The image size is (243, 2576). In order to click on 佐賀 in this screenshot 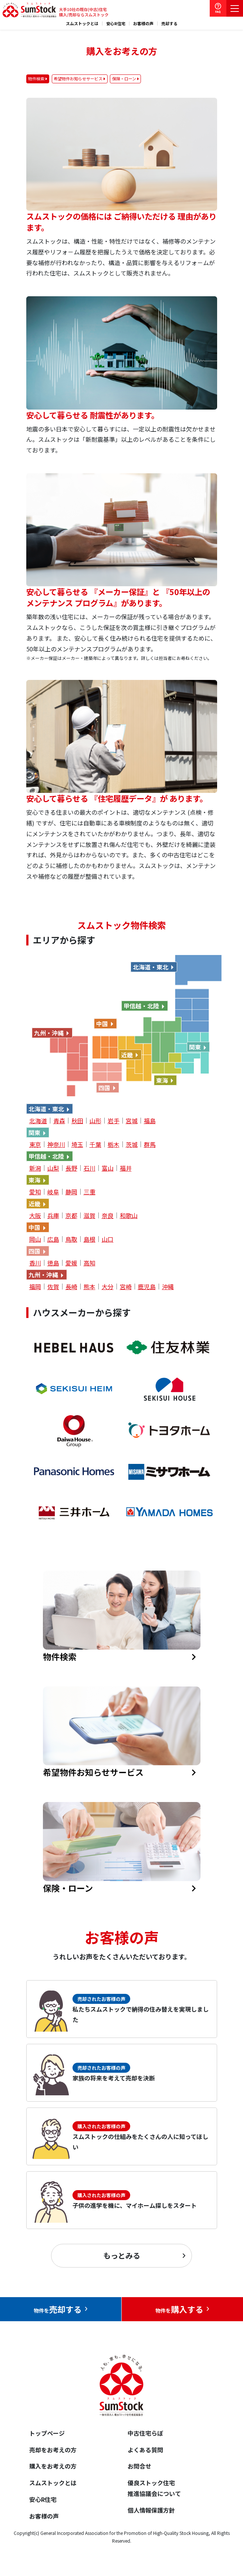, I will do `click(53, 1286)`.